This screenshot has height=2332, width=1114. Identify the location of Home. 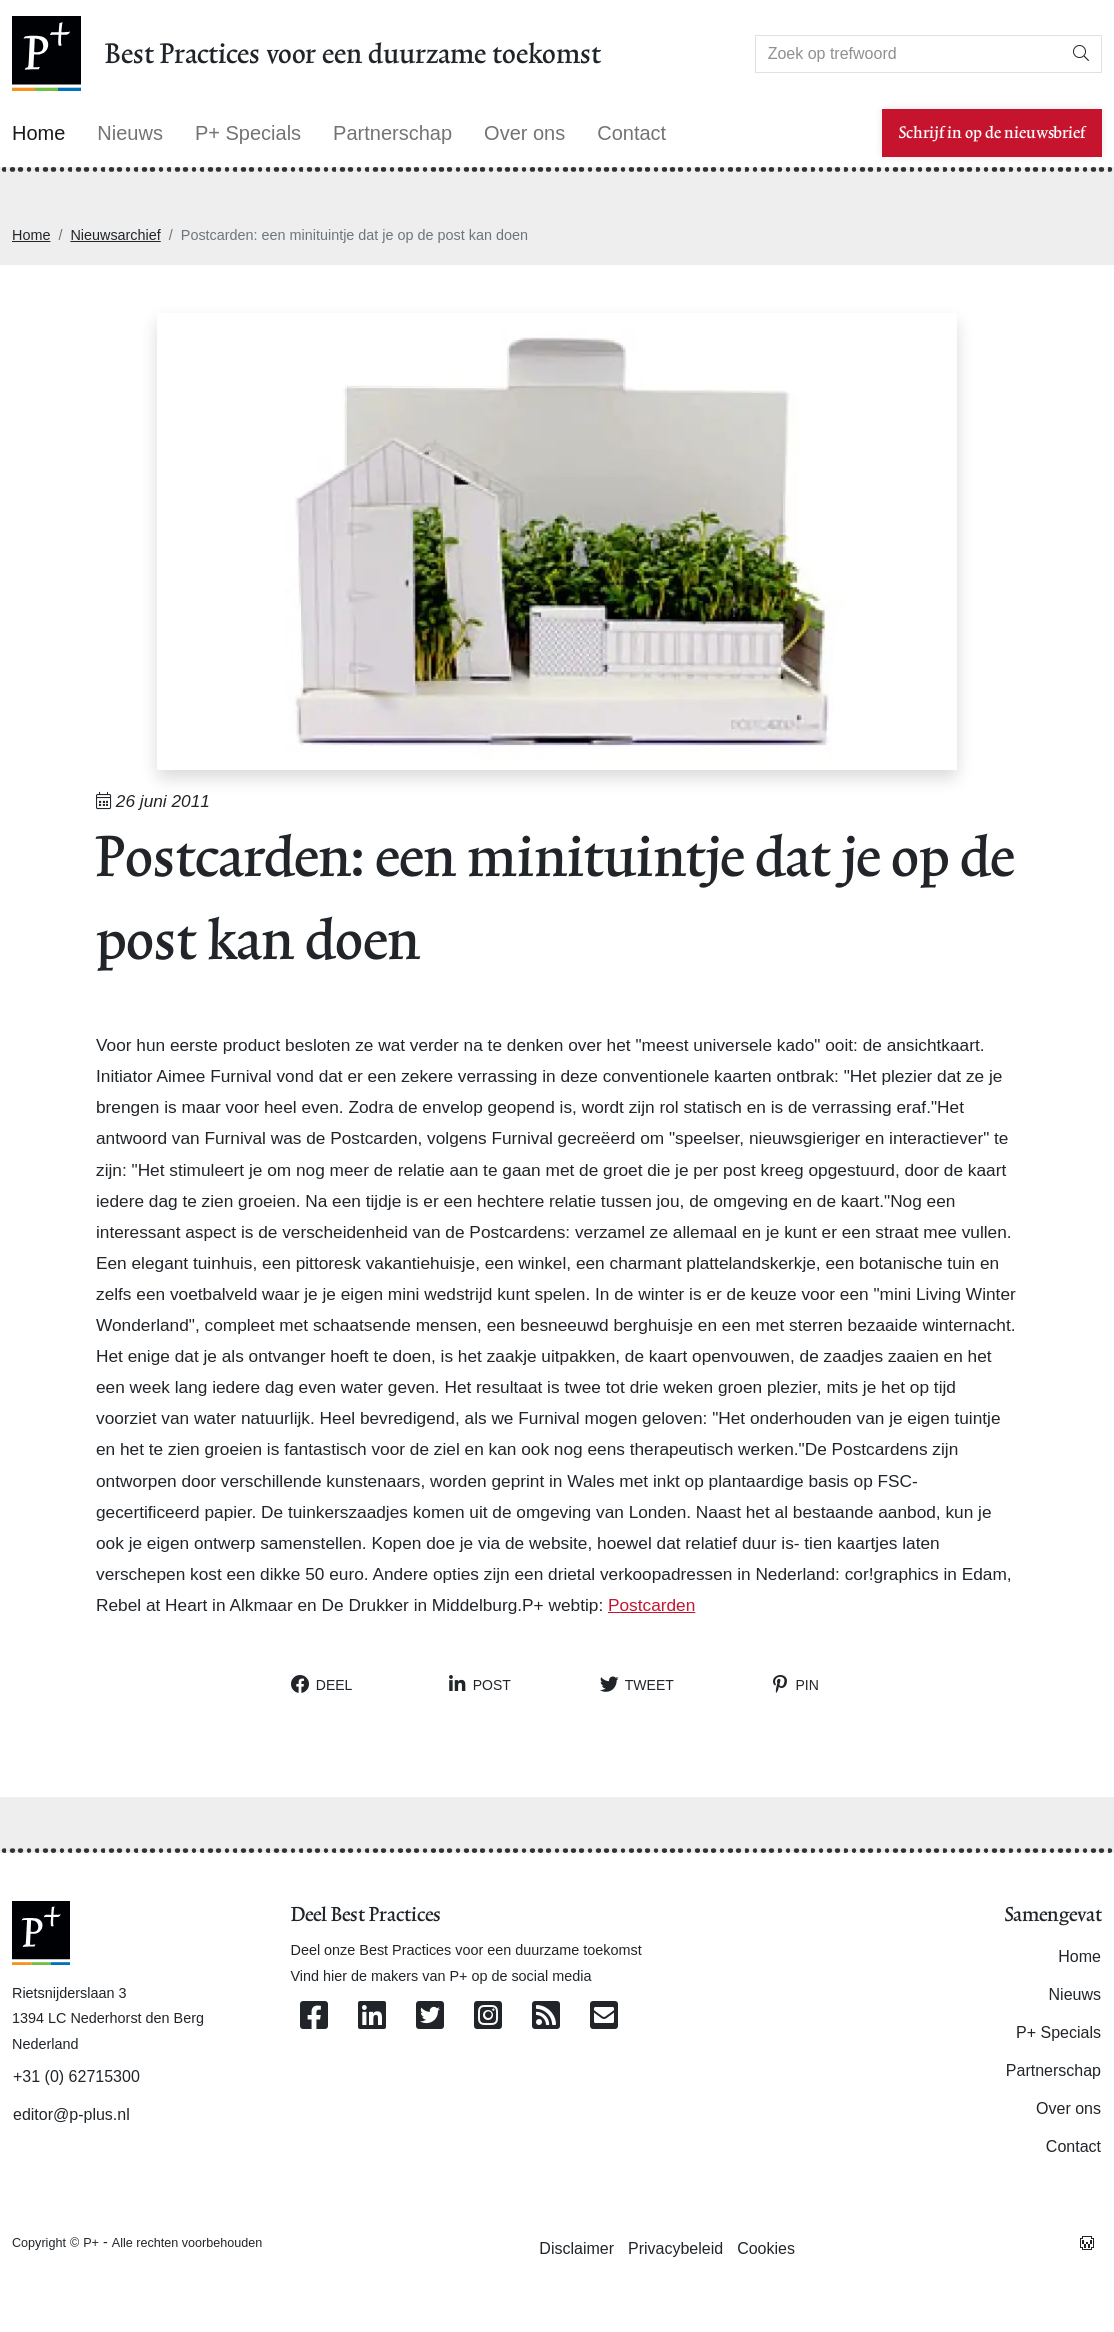
(31, 235).